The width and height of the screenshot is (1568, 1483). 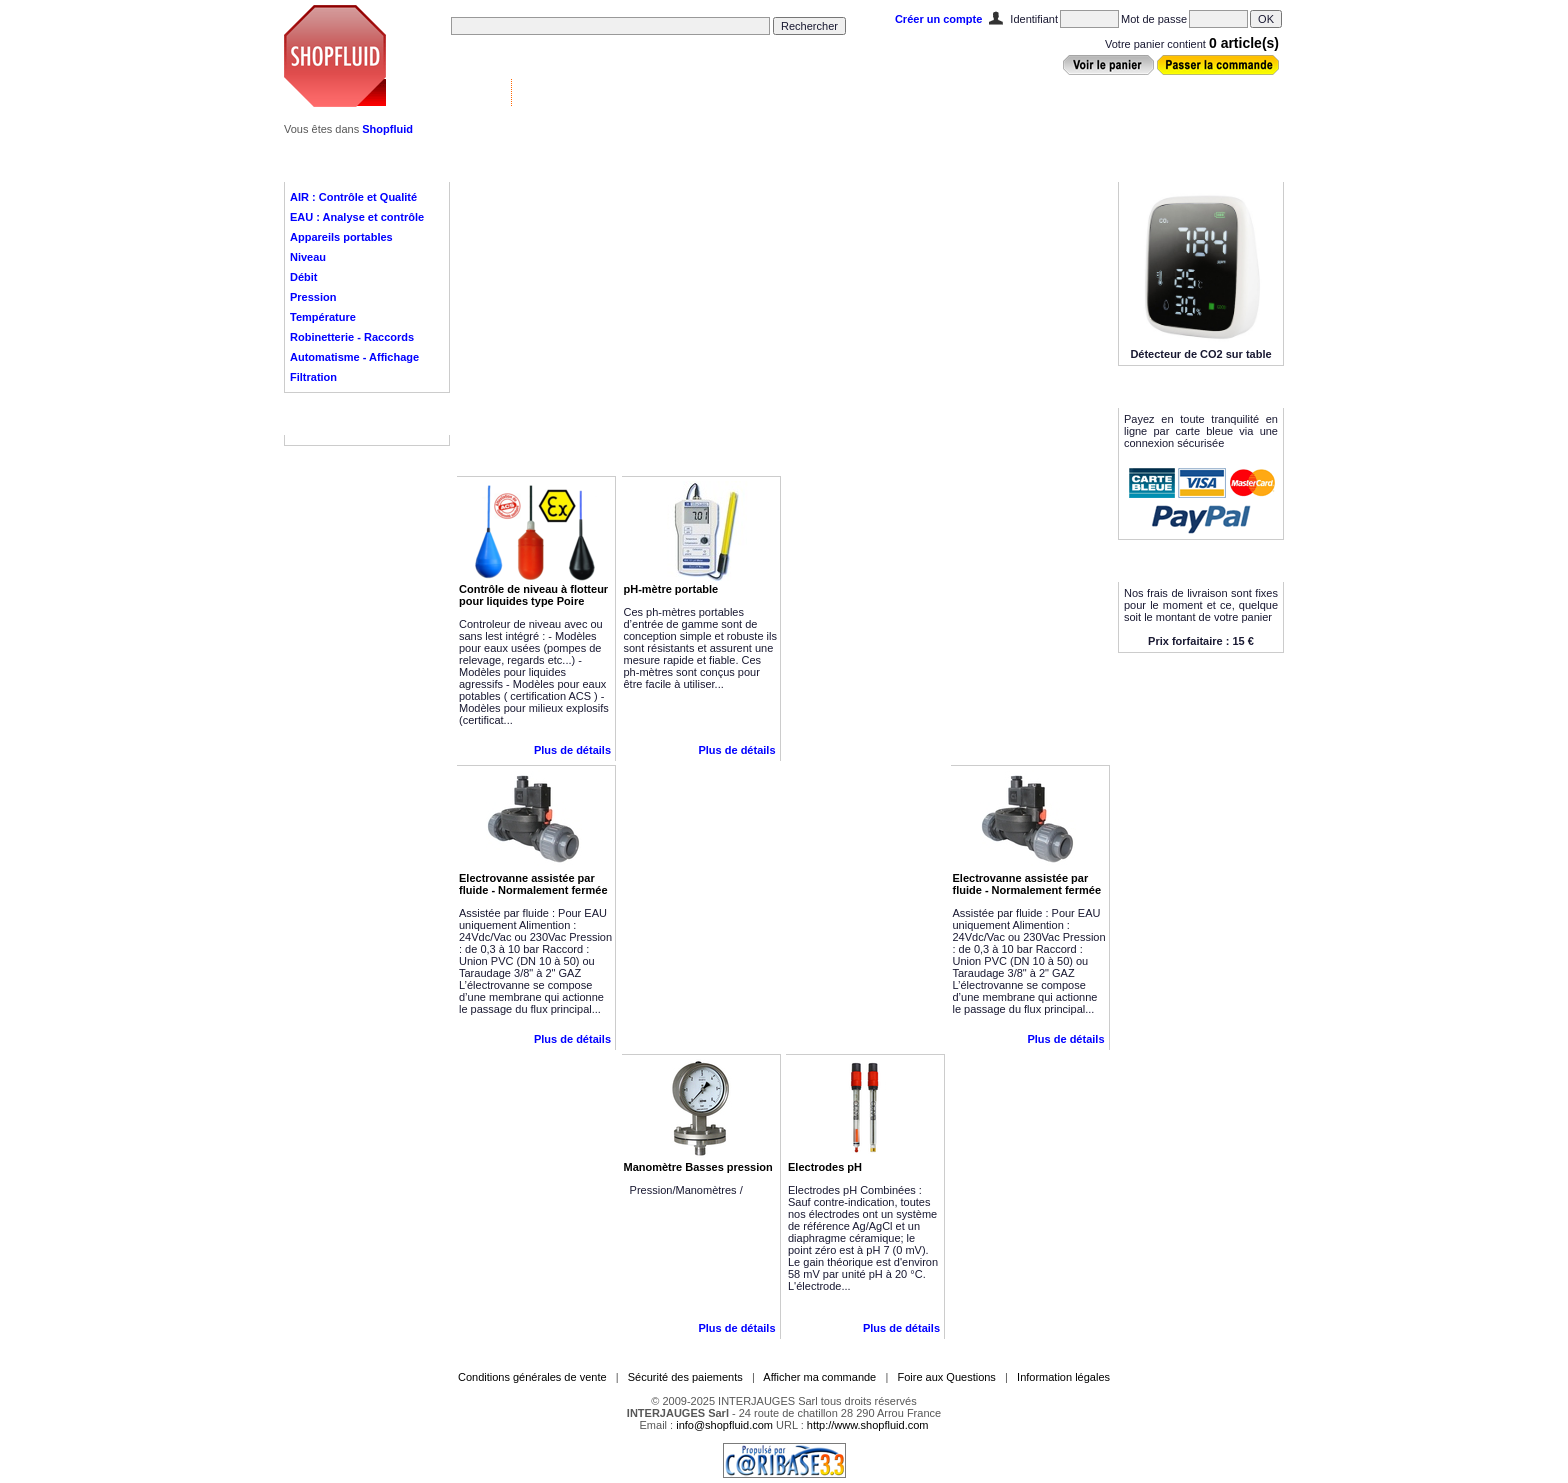 What do you see at coordinates (304, 277) in the screenshot?
I see `Débit` at bounding box center [304, 277].